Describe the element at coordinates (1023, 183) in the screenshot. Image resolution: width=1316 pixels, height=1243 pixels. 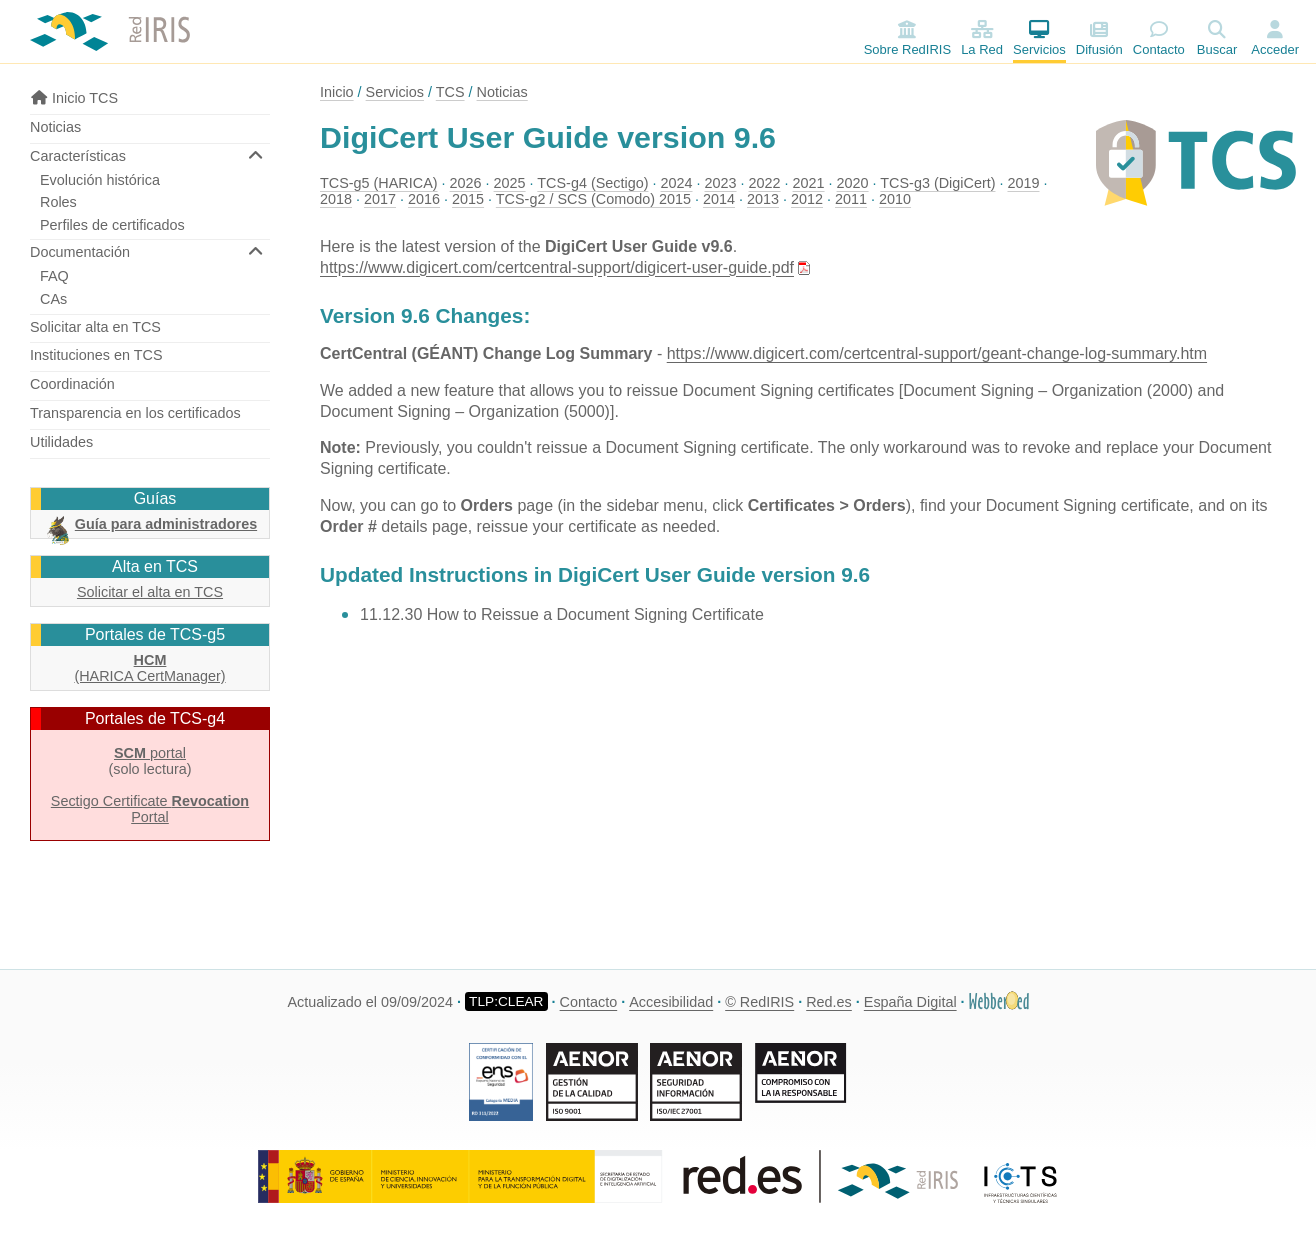
I see `2019` at that location.